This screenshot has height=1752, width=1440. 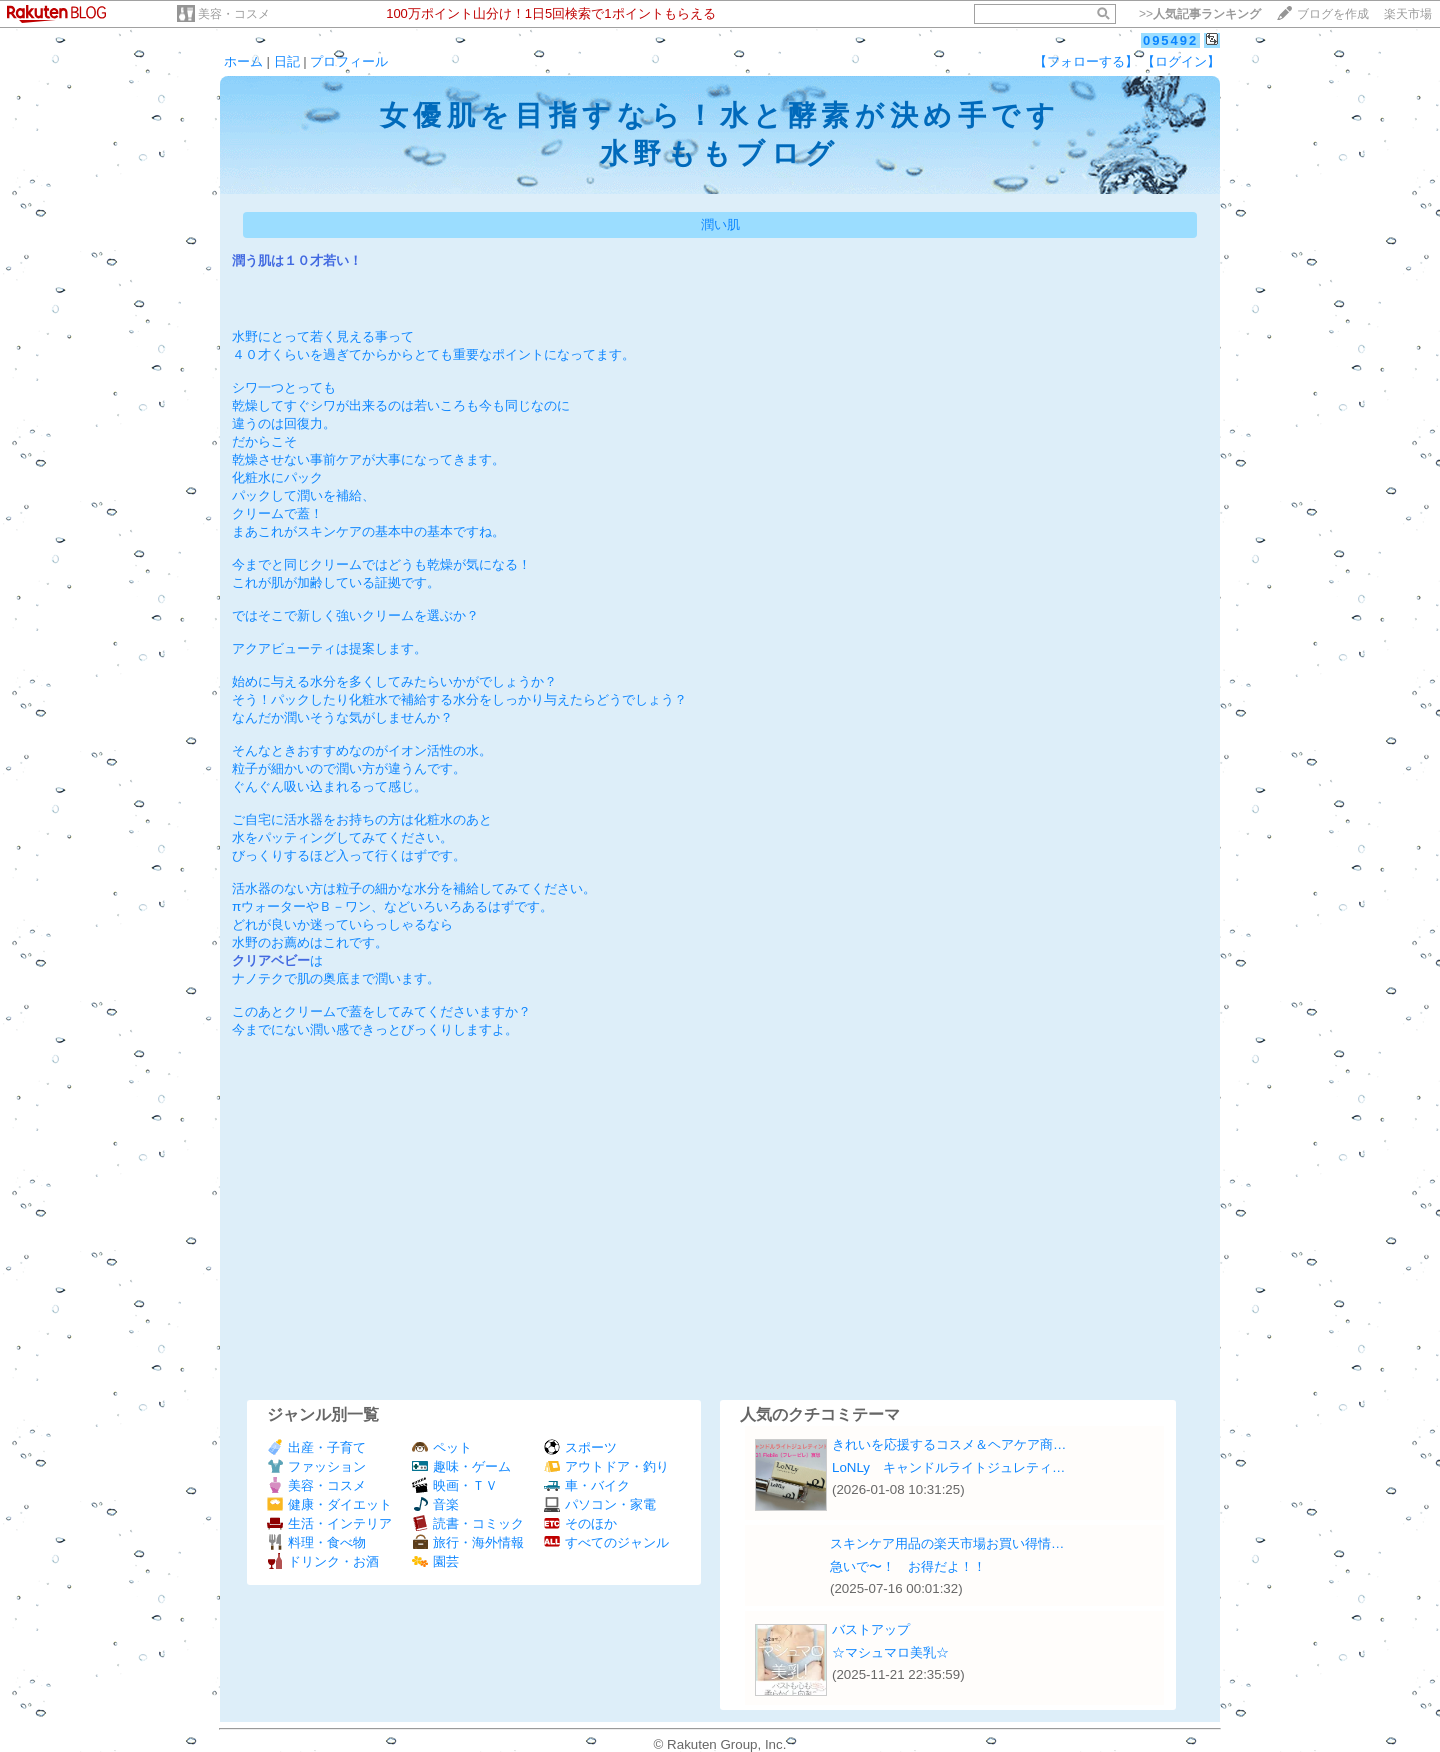 What do you see at coordinates (1170, 40) in the screenshot?
I see `095492` at bounding box center [1170, 40].